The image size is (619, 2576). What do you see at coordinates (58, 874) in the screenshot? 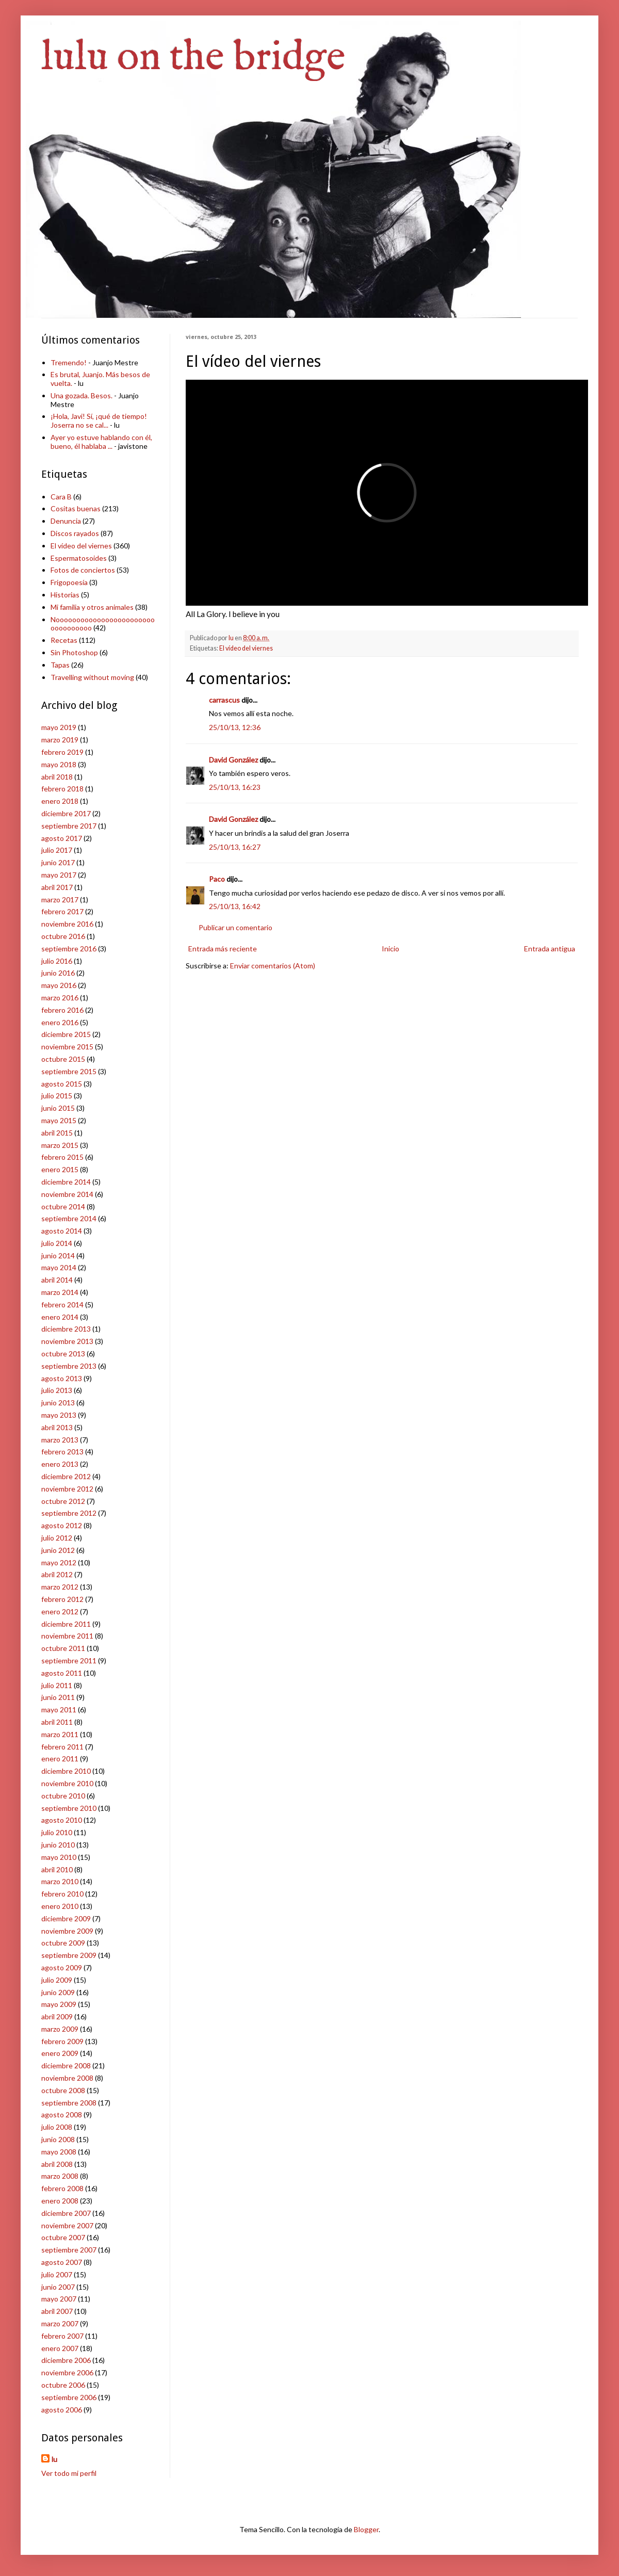
I see `mayo 2017` at bounding box center [58, 874].